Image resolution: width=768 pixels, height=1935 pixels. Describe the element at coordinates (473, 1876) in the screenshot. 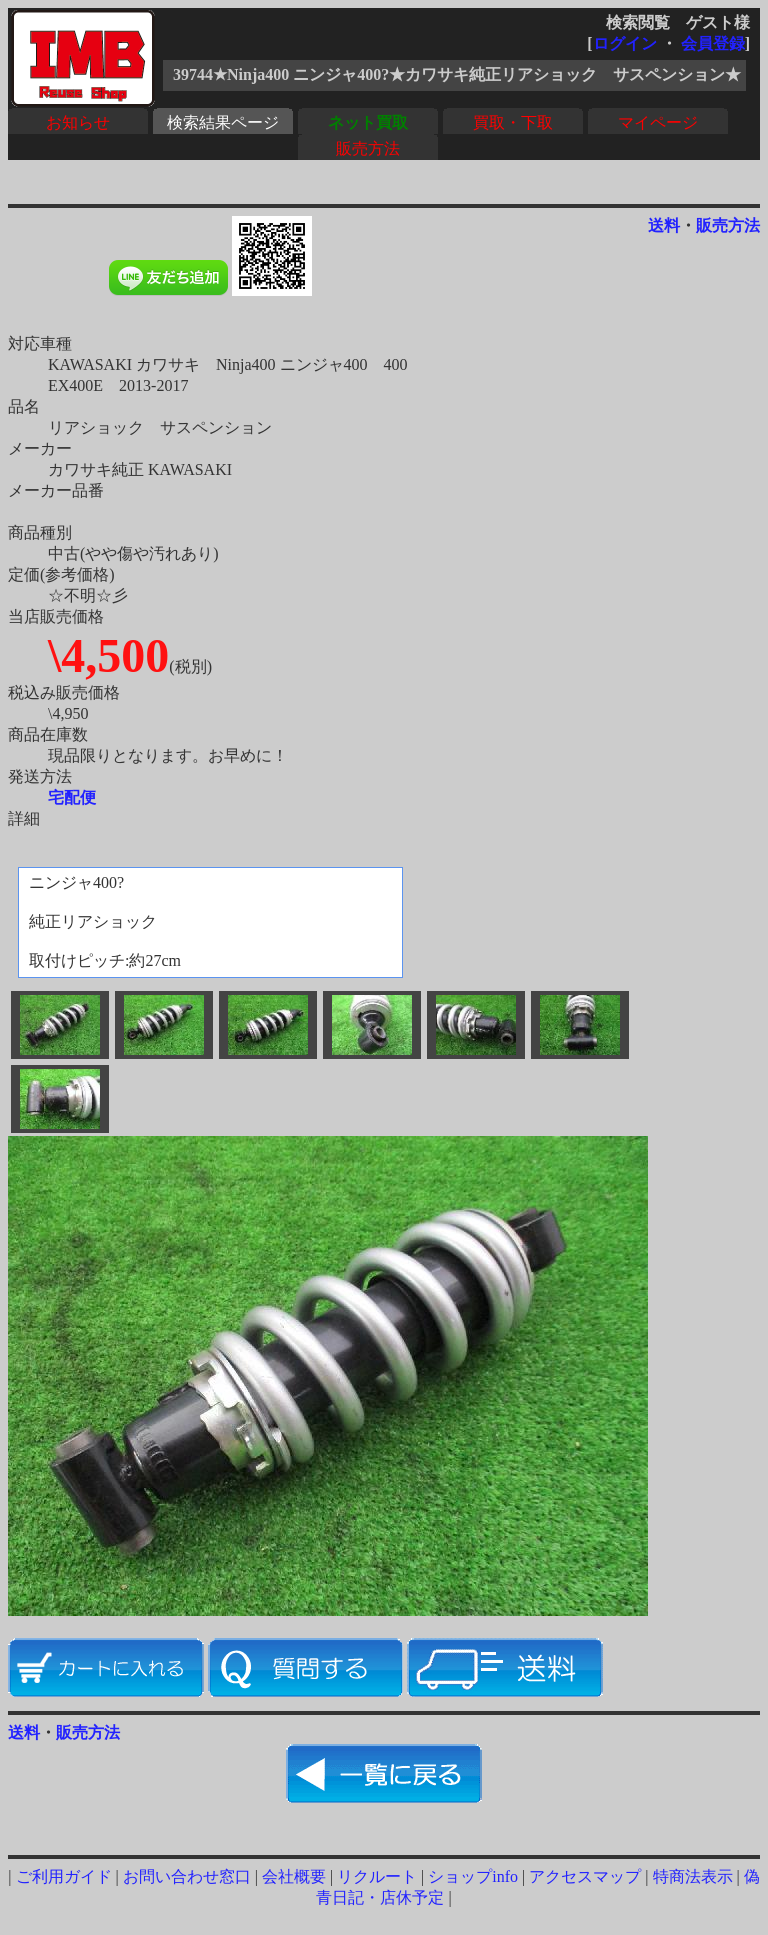

I see `ショップinfo` at that location.